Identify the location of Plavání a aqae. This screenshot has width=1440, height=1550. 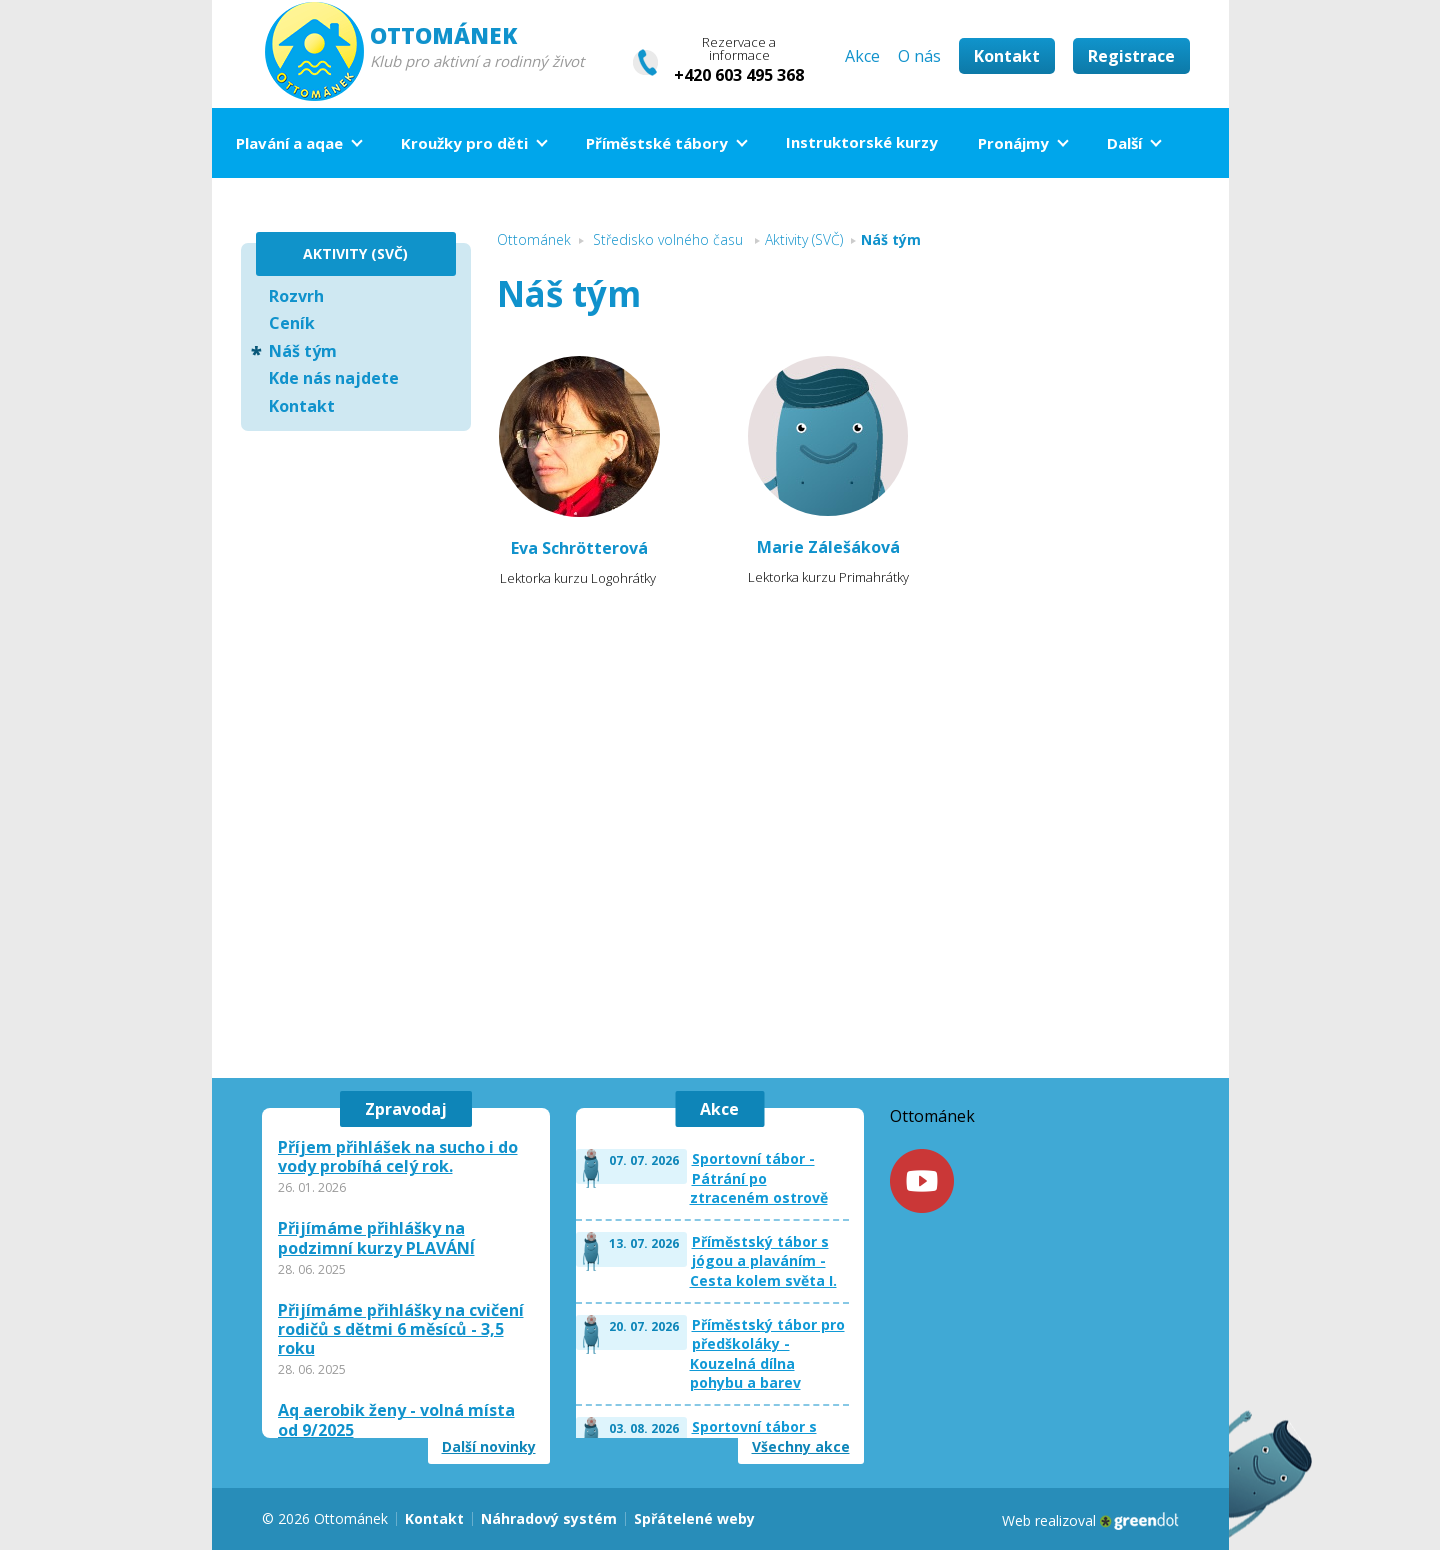
(289, 143).